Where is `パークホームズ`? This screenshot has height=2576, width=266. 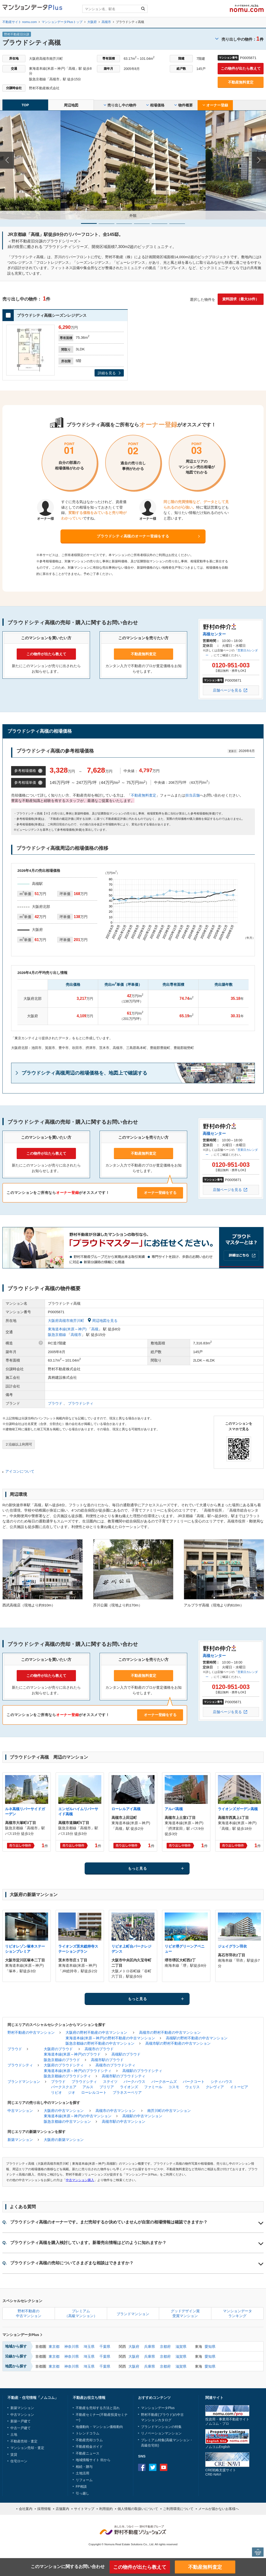 パークホームズ is located at coordinates (164, 2081).